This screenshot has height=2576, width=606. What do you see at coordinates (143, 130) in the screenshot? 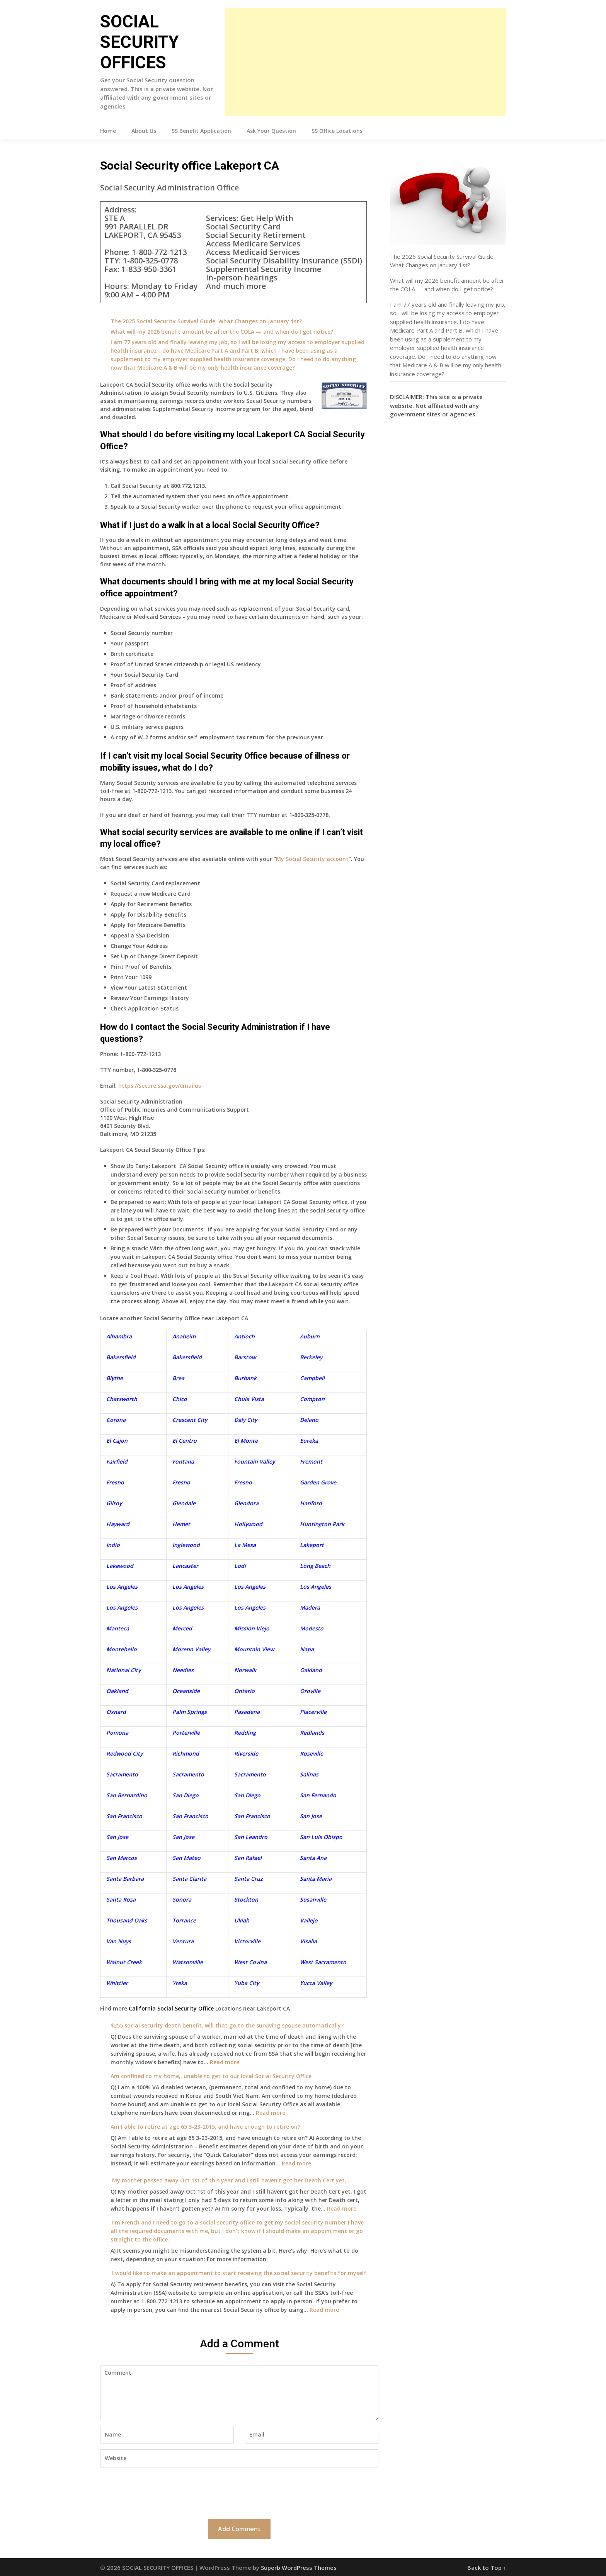
I see `About Us` at bounding box center [143, 130].